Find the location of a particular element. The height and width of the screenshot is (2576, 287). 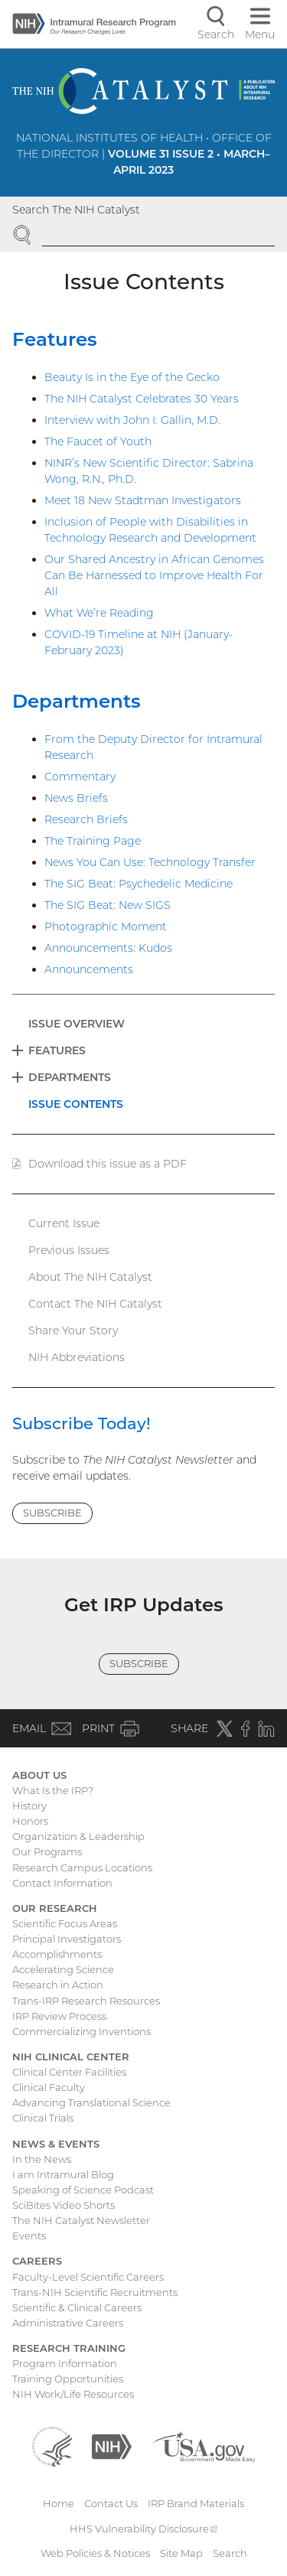

The NIH Catalyst Newsletter is located at coordinates (81, 2220).